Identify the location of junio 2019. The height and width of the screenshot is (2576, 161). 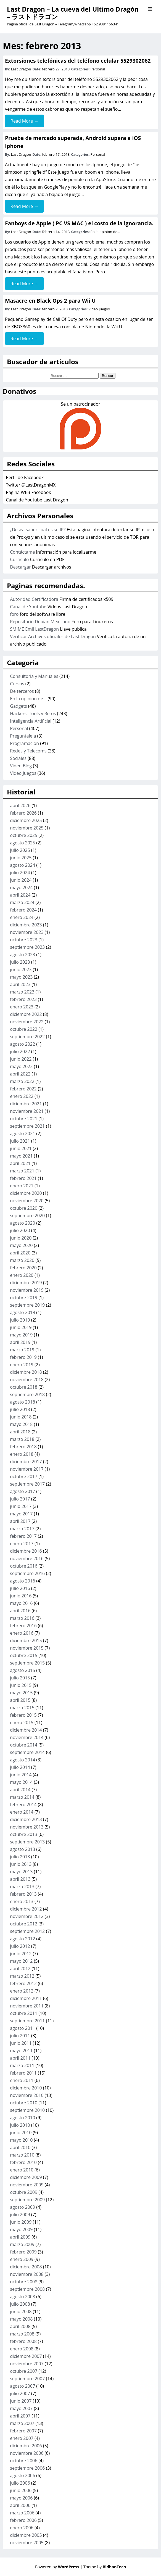
(20, 1327).